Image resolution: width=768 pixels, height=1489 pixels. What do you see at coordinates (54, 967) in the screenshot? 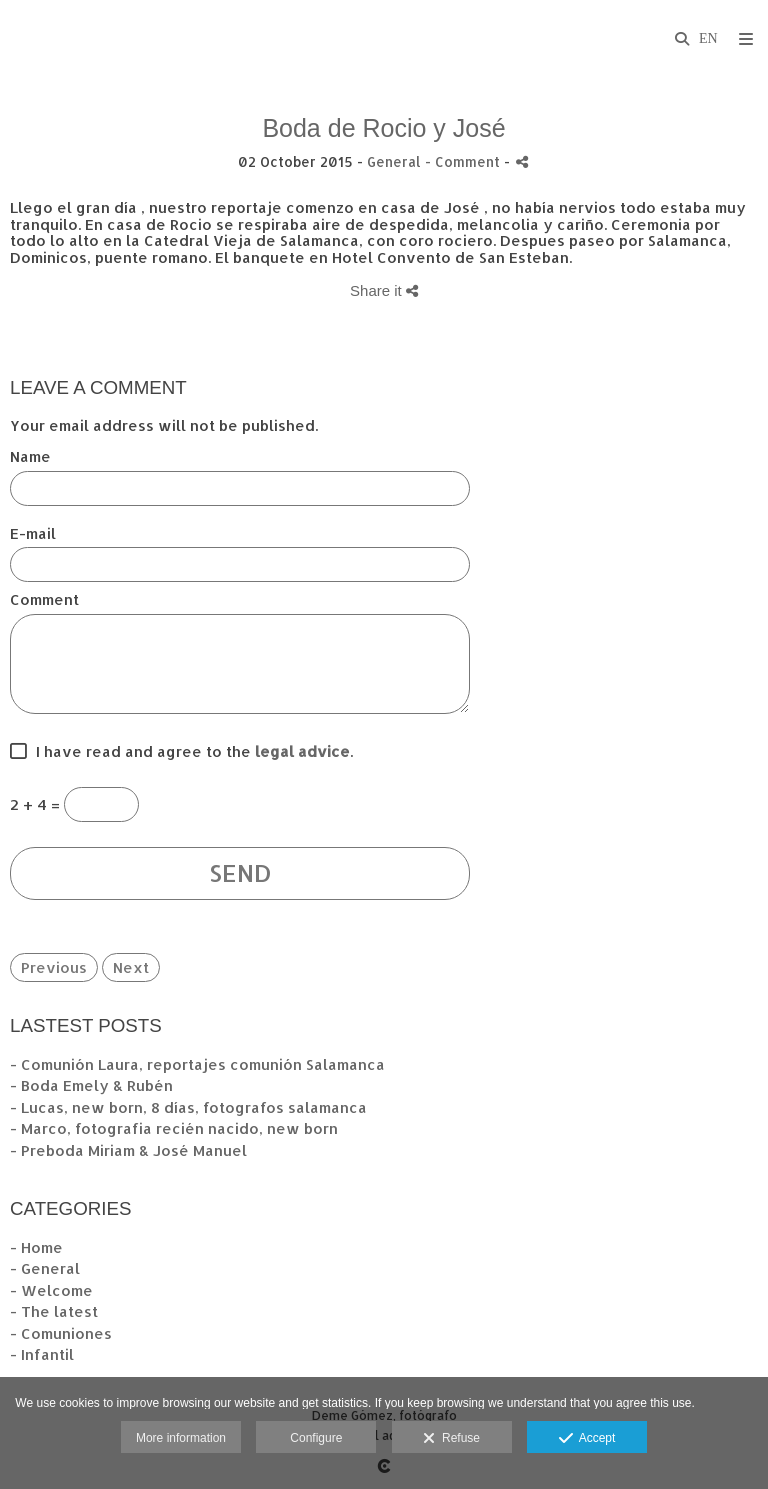
I see `Previous` at bounding box center [54, 967].